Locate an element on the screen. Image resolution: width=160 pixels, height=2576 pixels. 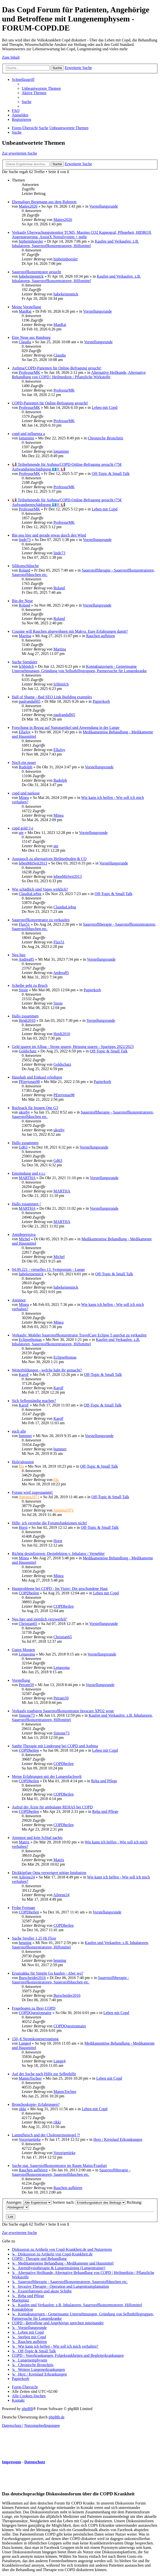
Alternative Heilkunde, Alternative Behandlung von COPD | Heilmedizin / Pflanzliche Wirkstoffe is located at coordinates (79, 374).